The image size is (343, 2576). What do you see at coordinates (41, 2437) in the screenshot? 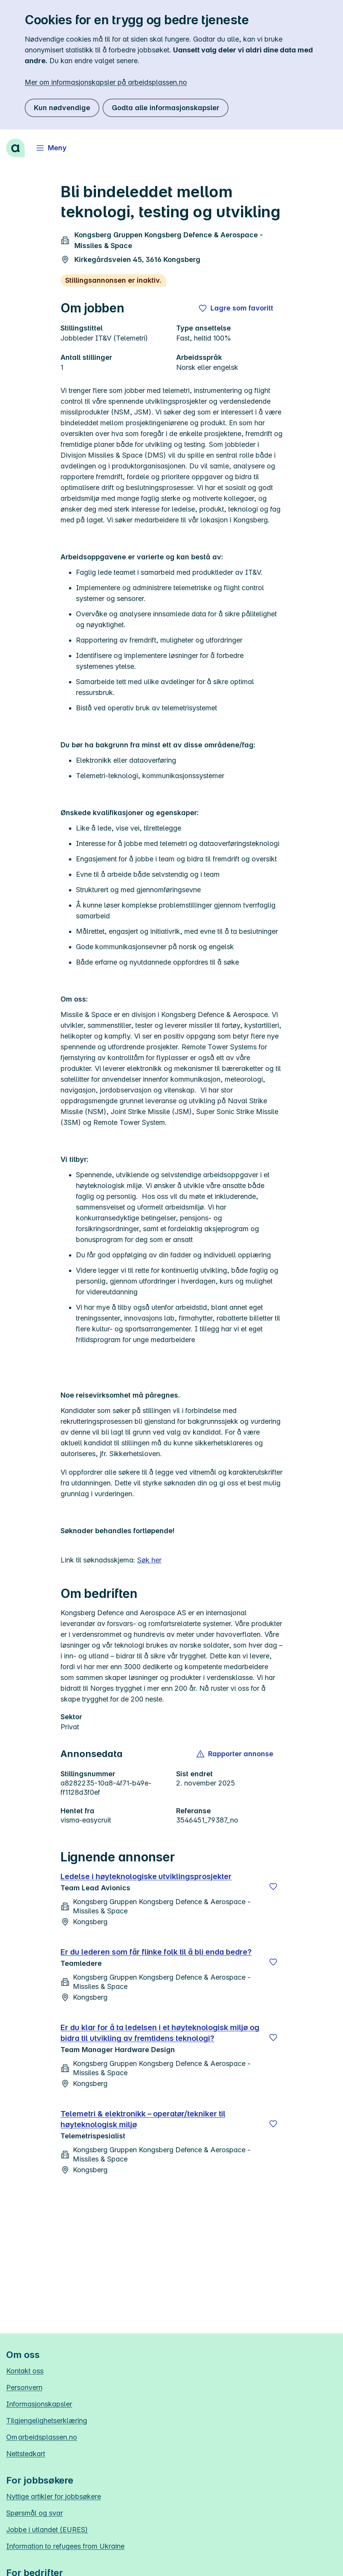
I see `Om` at bounding box center [41, 2437].